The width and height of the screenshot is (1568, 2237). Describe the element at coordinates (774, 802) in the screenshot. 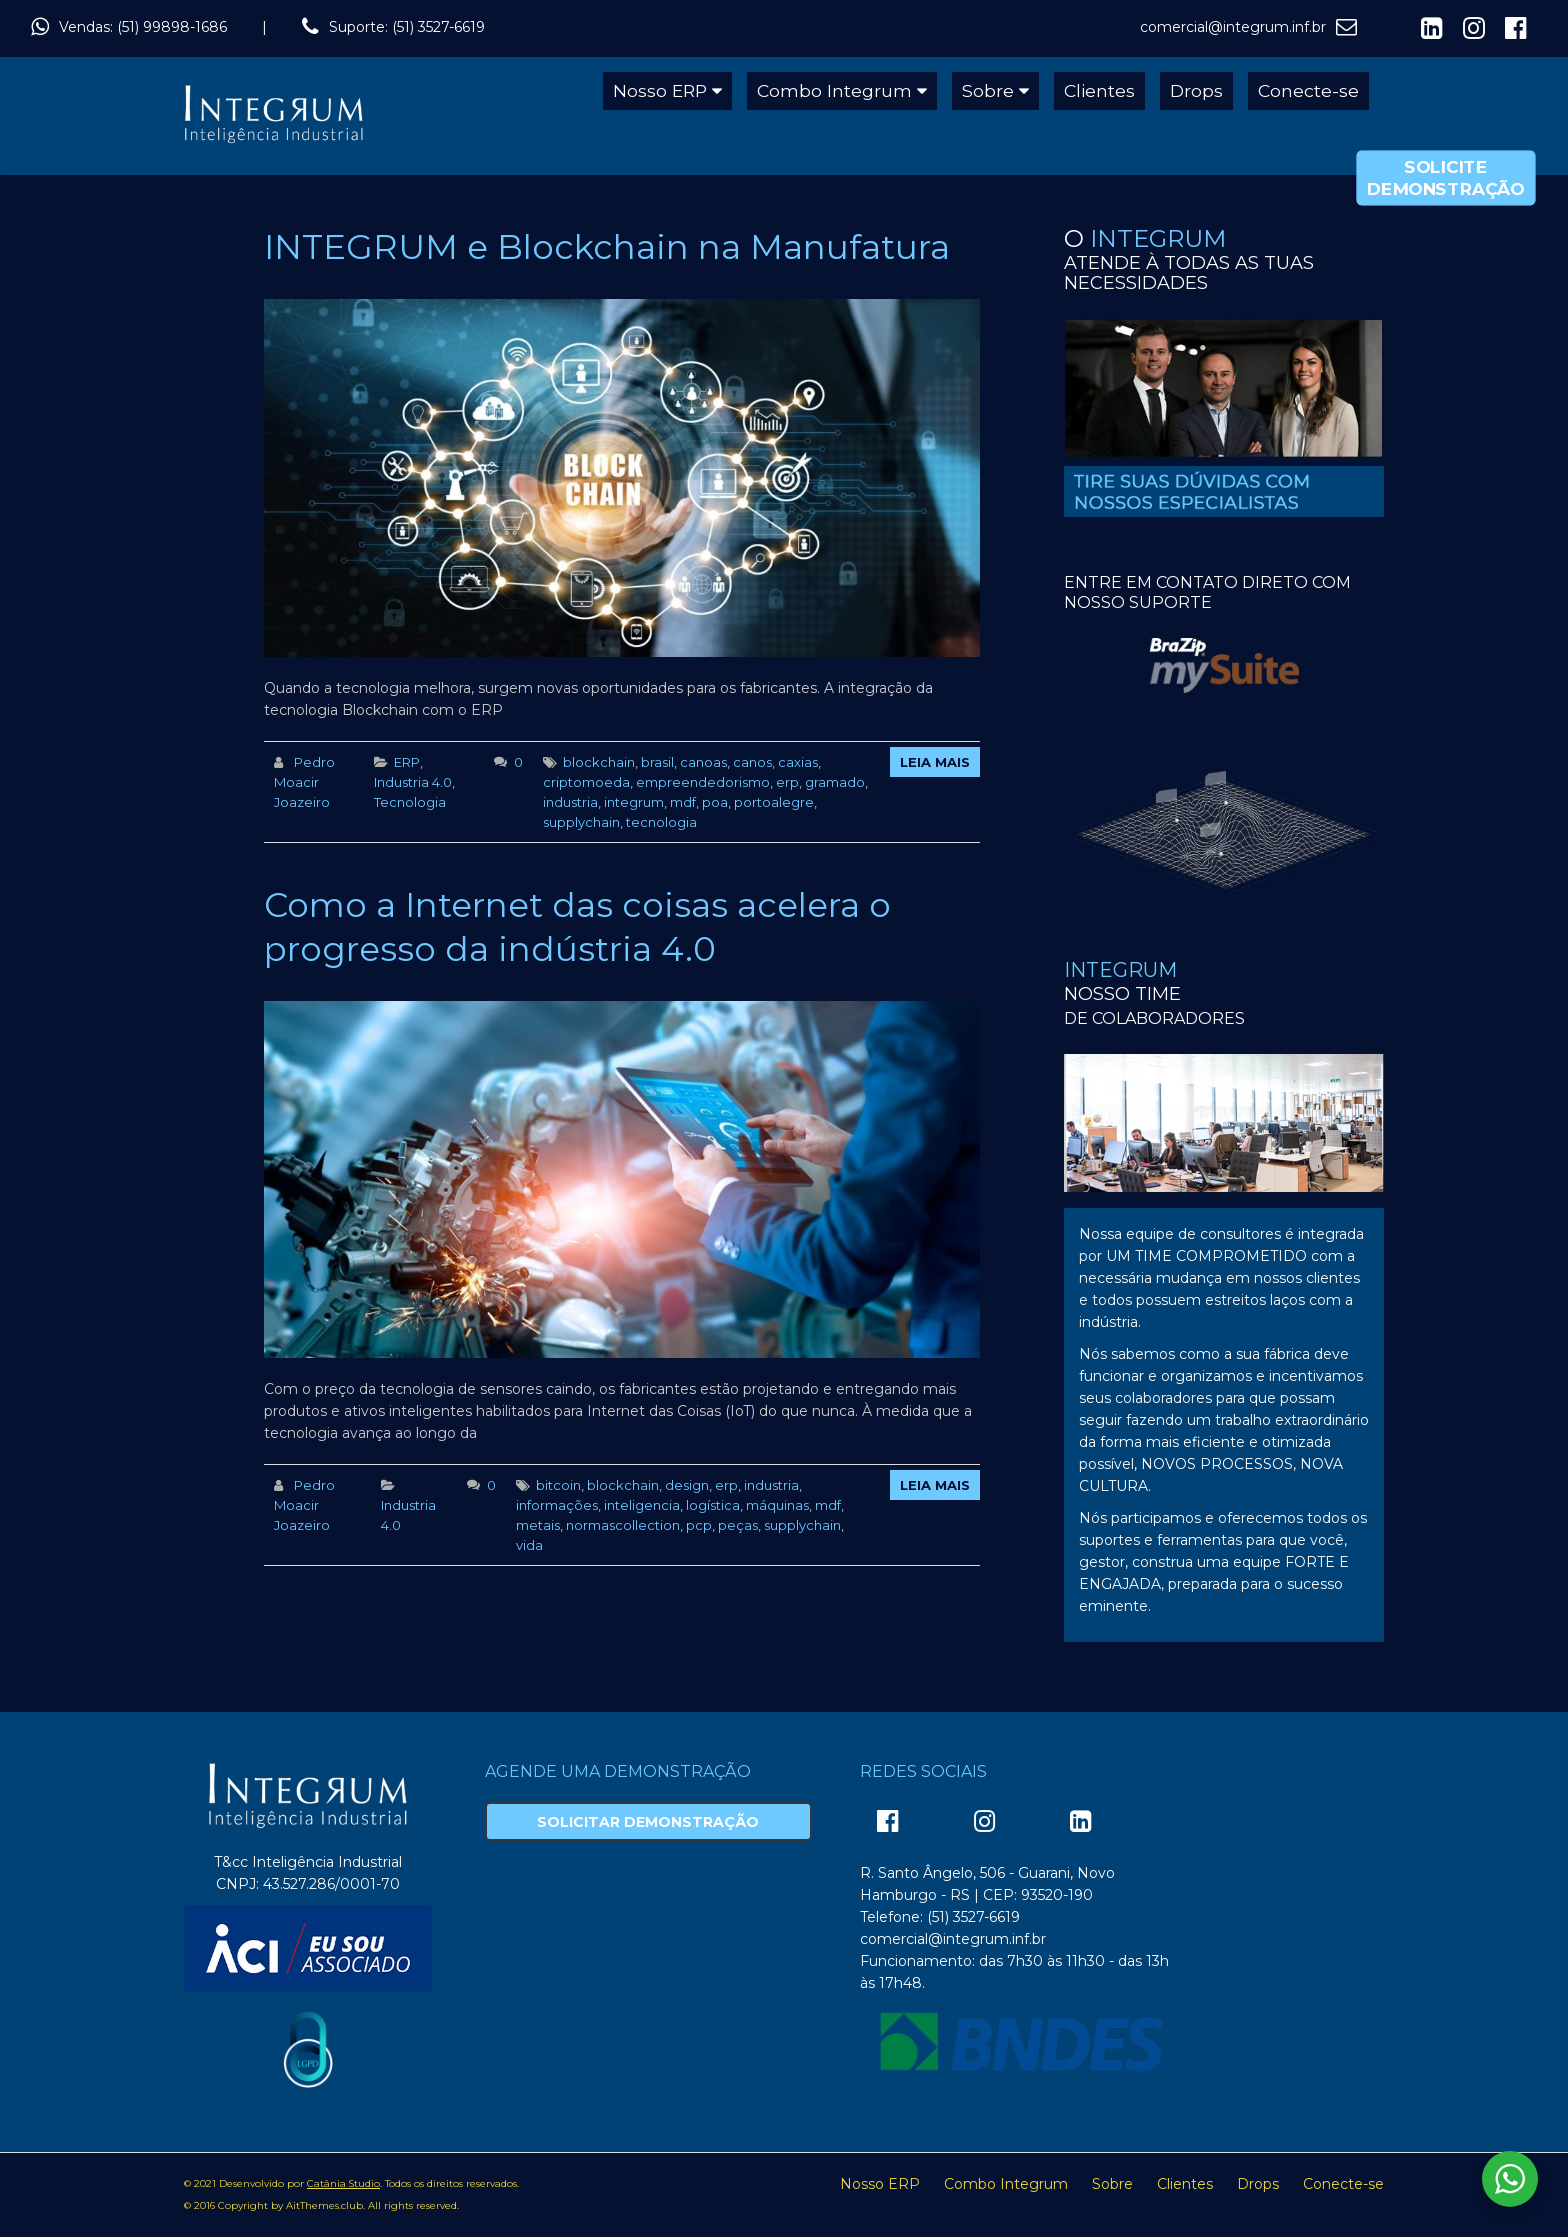

I see `portoalegre` at that location.